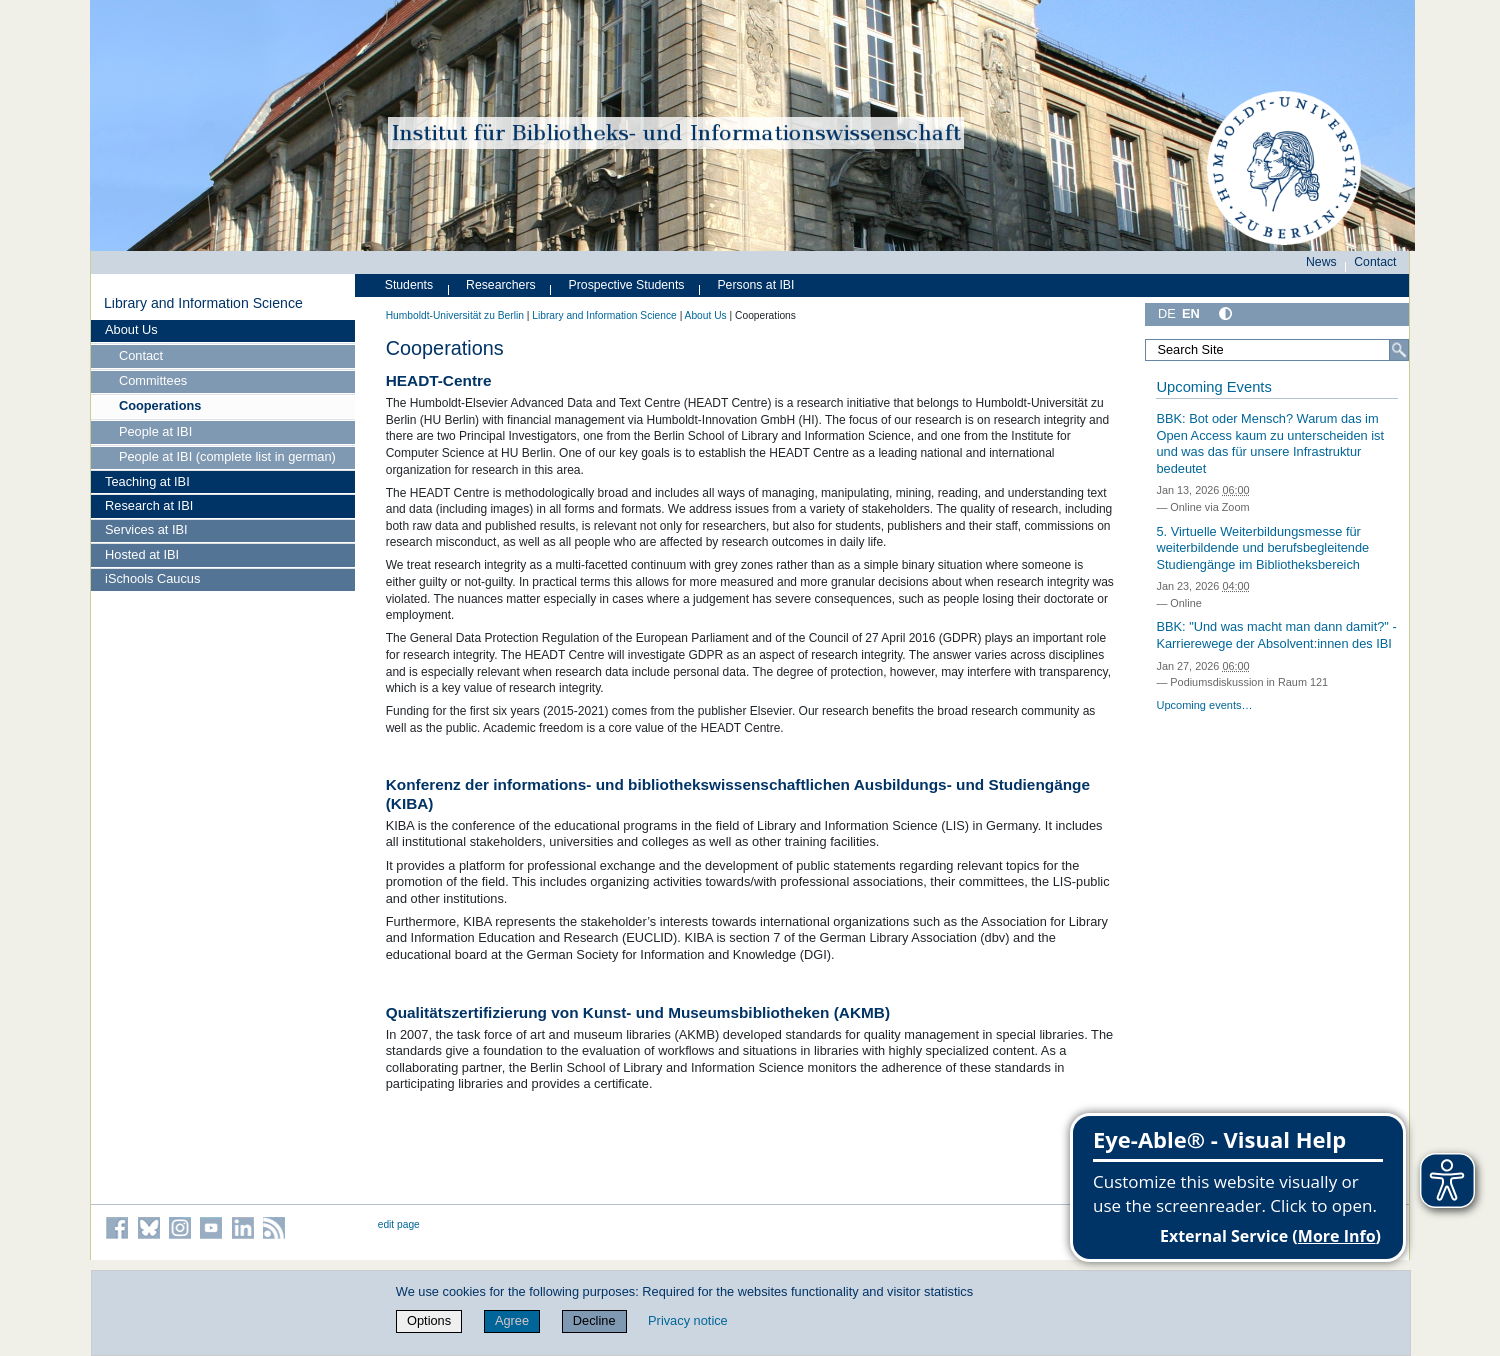 The image size is (1500, 1356). Describe the element at coordinates (147, 481) in the screenshot. I see `Teaching at IBI` at that location.